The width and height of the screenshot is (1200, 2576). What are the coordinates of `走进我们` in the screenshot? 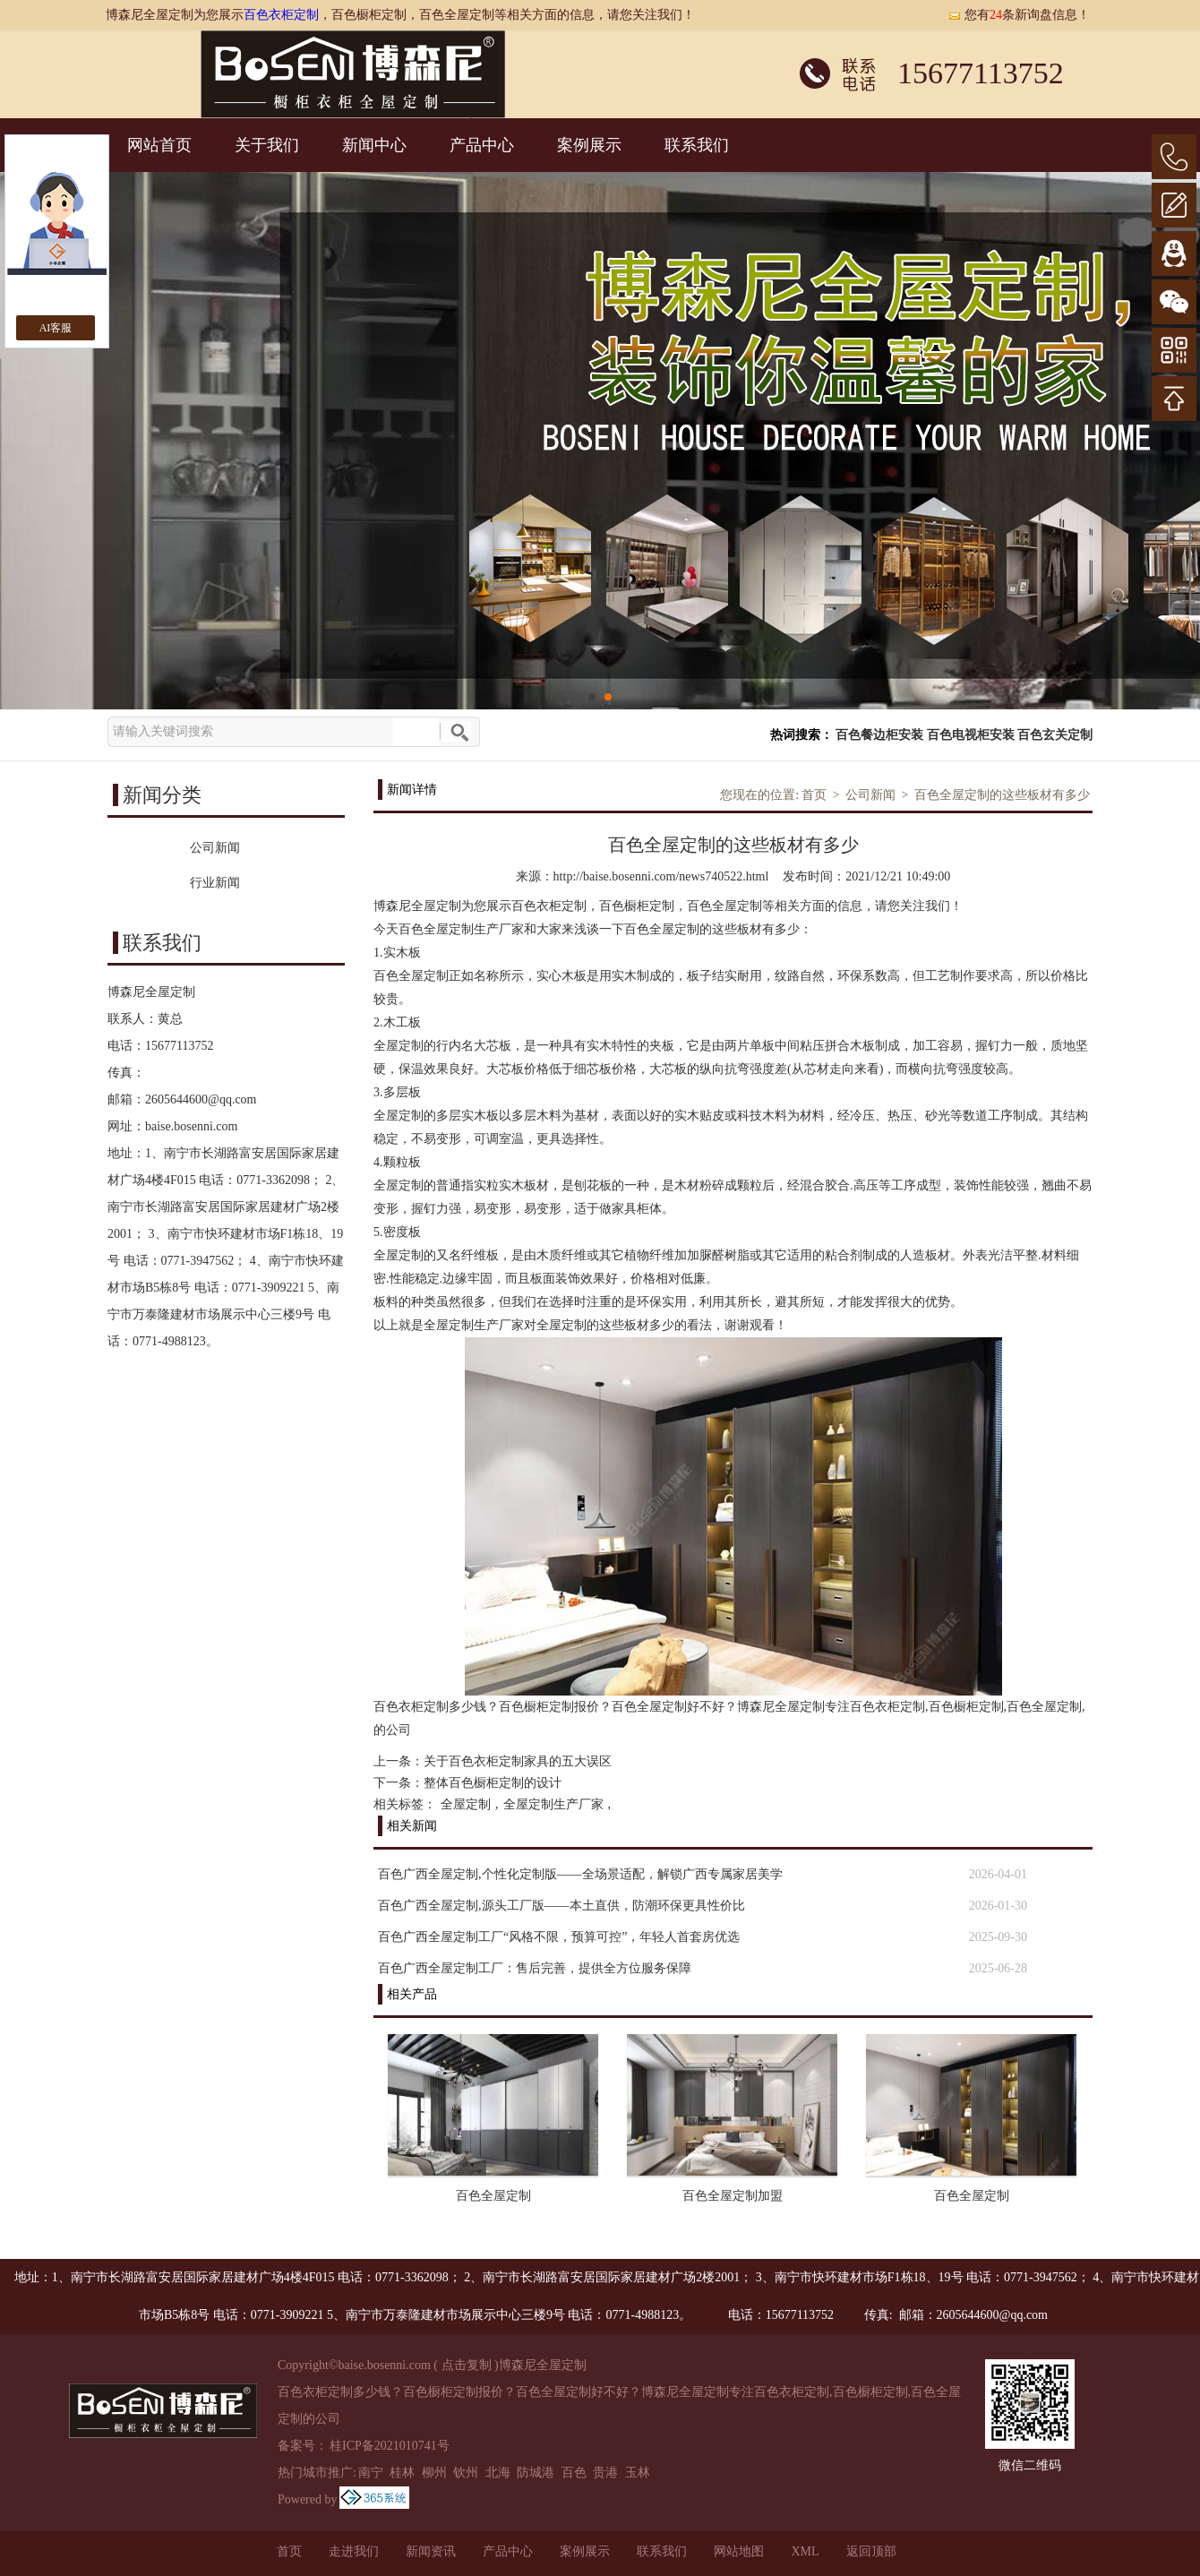 It's located at (354, 2551).